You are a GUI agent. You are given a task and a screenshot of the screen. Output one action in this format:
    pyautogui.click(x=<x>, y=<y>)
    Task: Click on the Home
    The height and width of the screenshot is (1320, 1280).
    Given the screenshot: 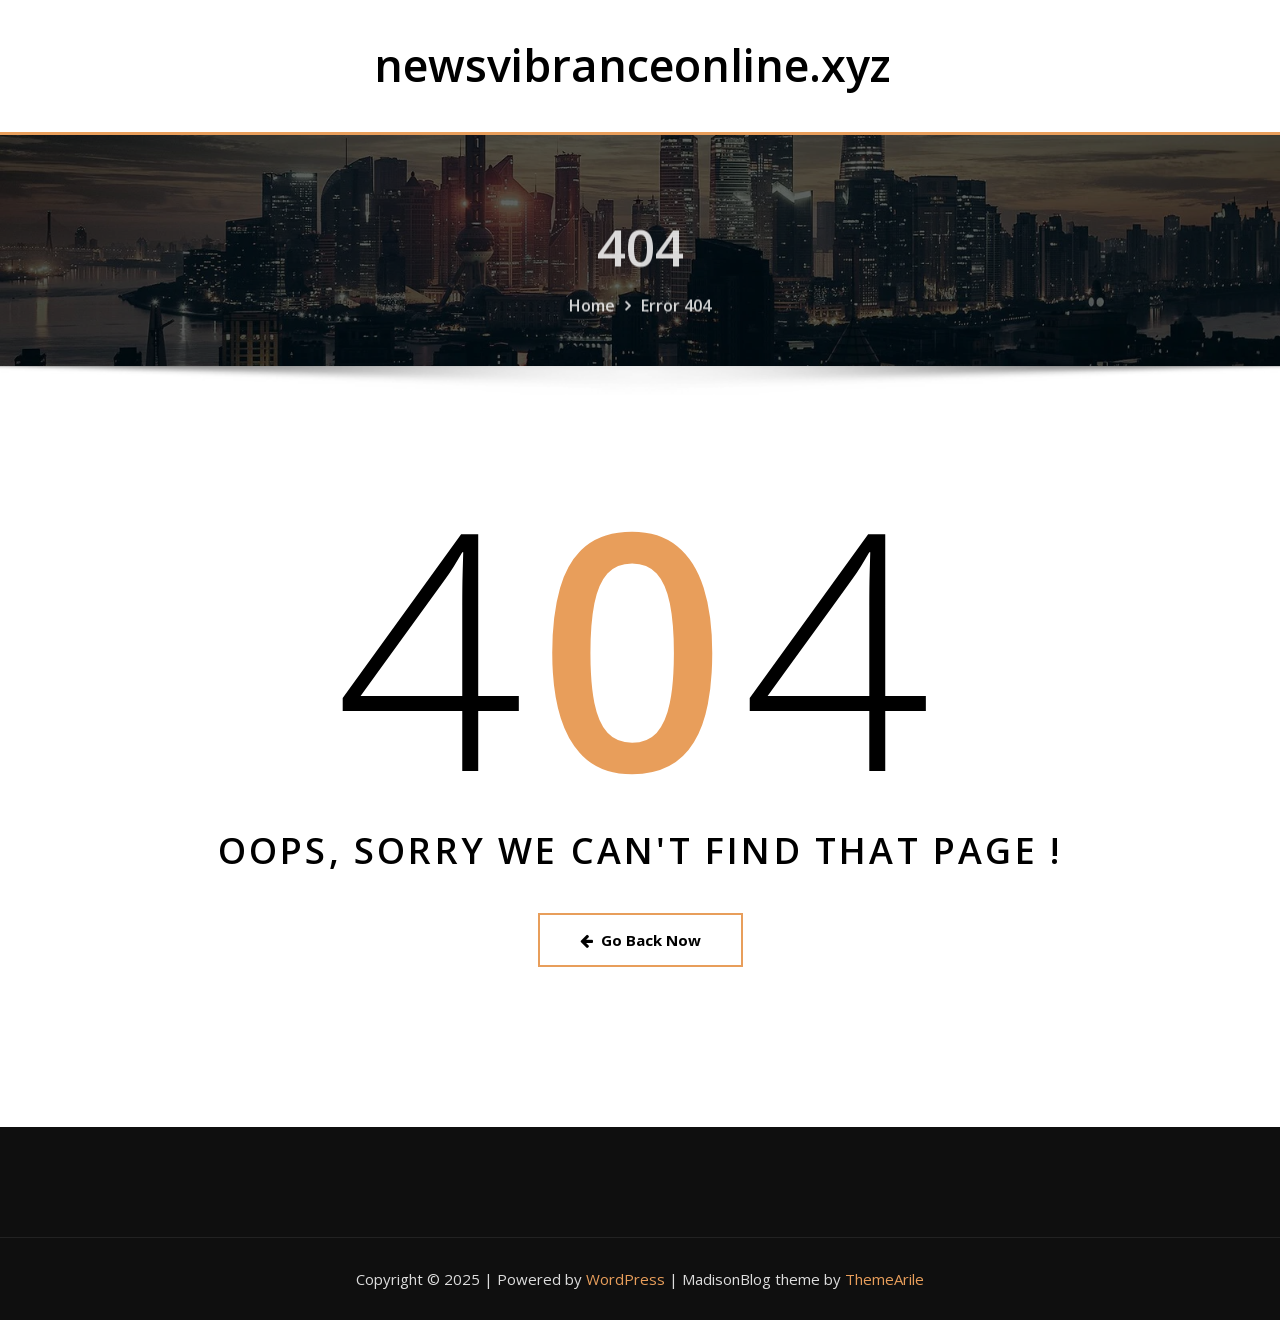 What is the action you would take?
    pyautogui.click(x=592, y=316)
    